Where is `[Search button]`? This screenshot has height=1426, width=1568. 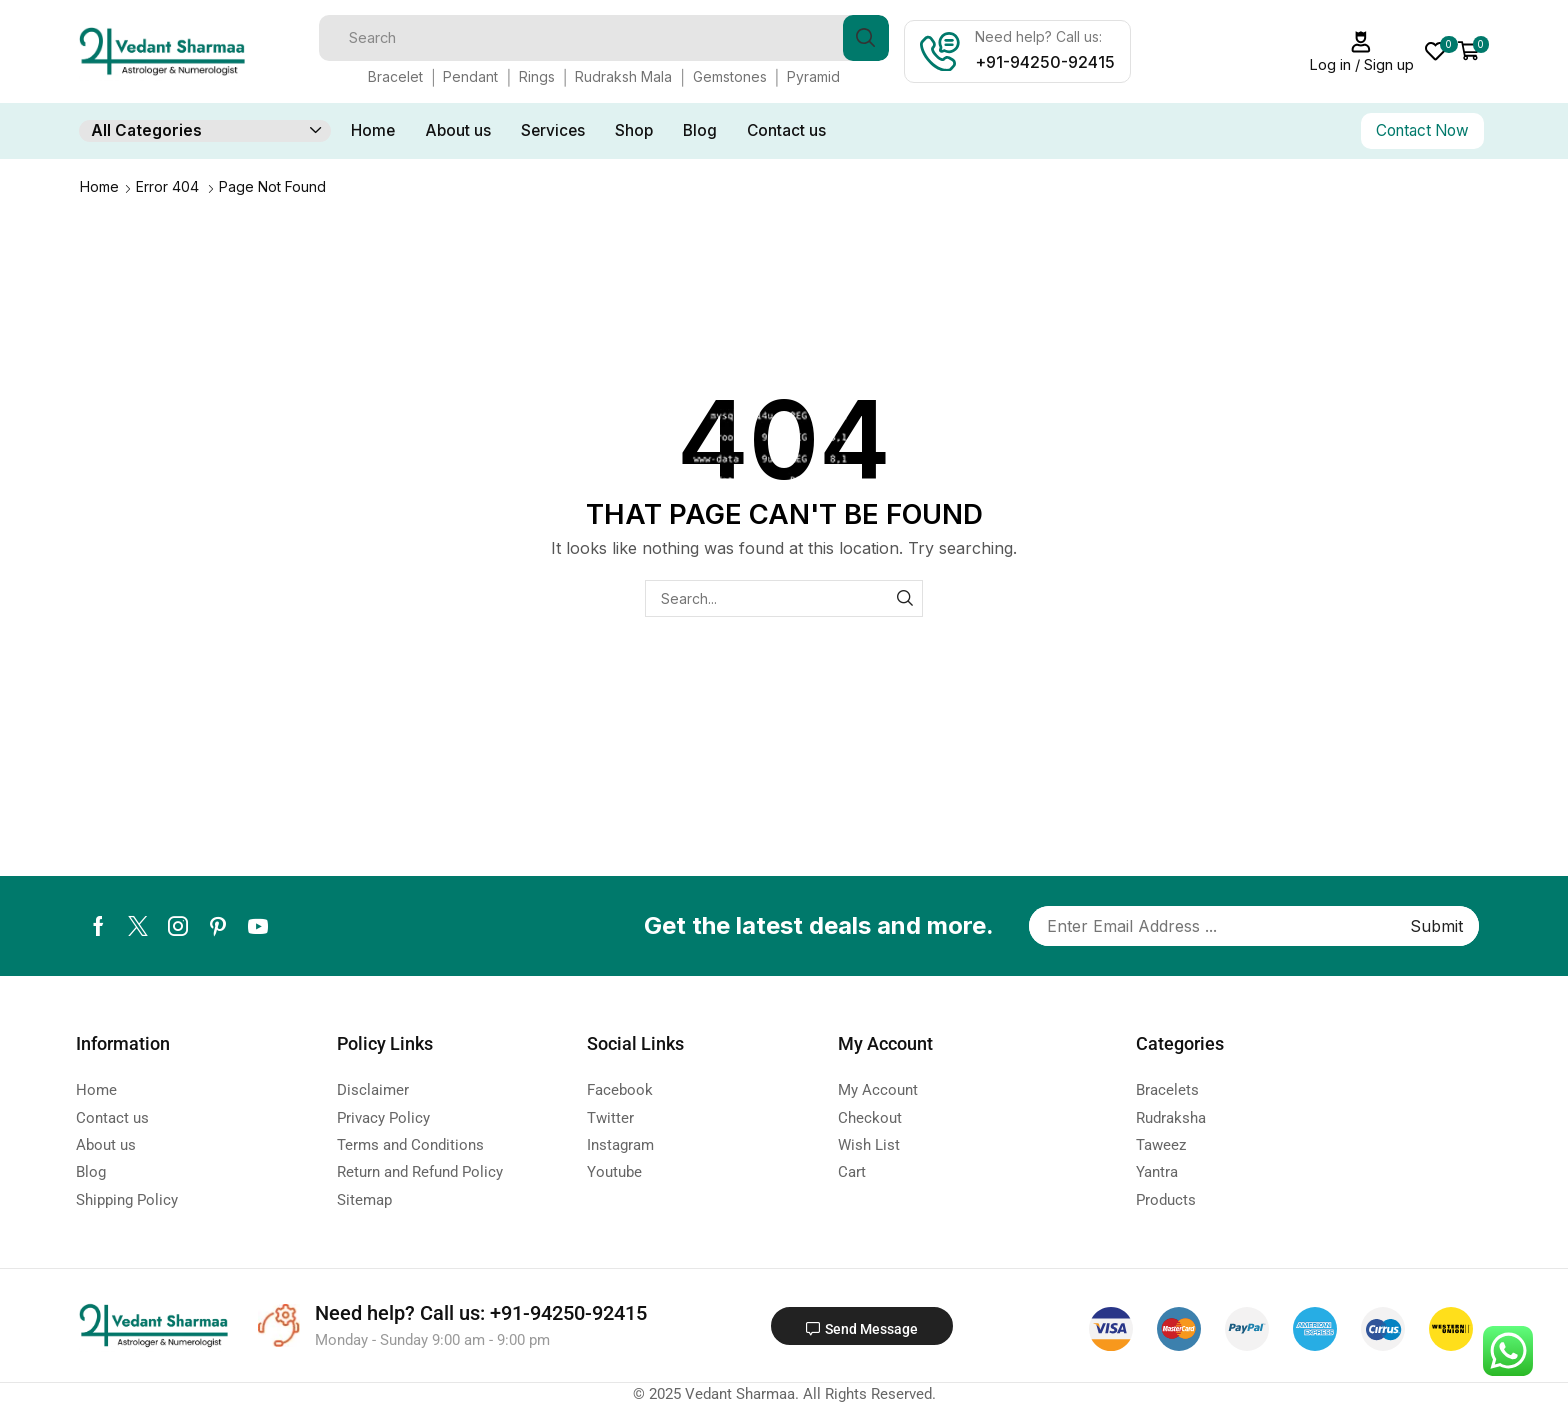 [Search button] is located at coordinates (866, 38).